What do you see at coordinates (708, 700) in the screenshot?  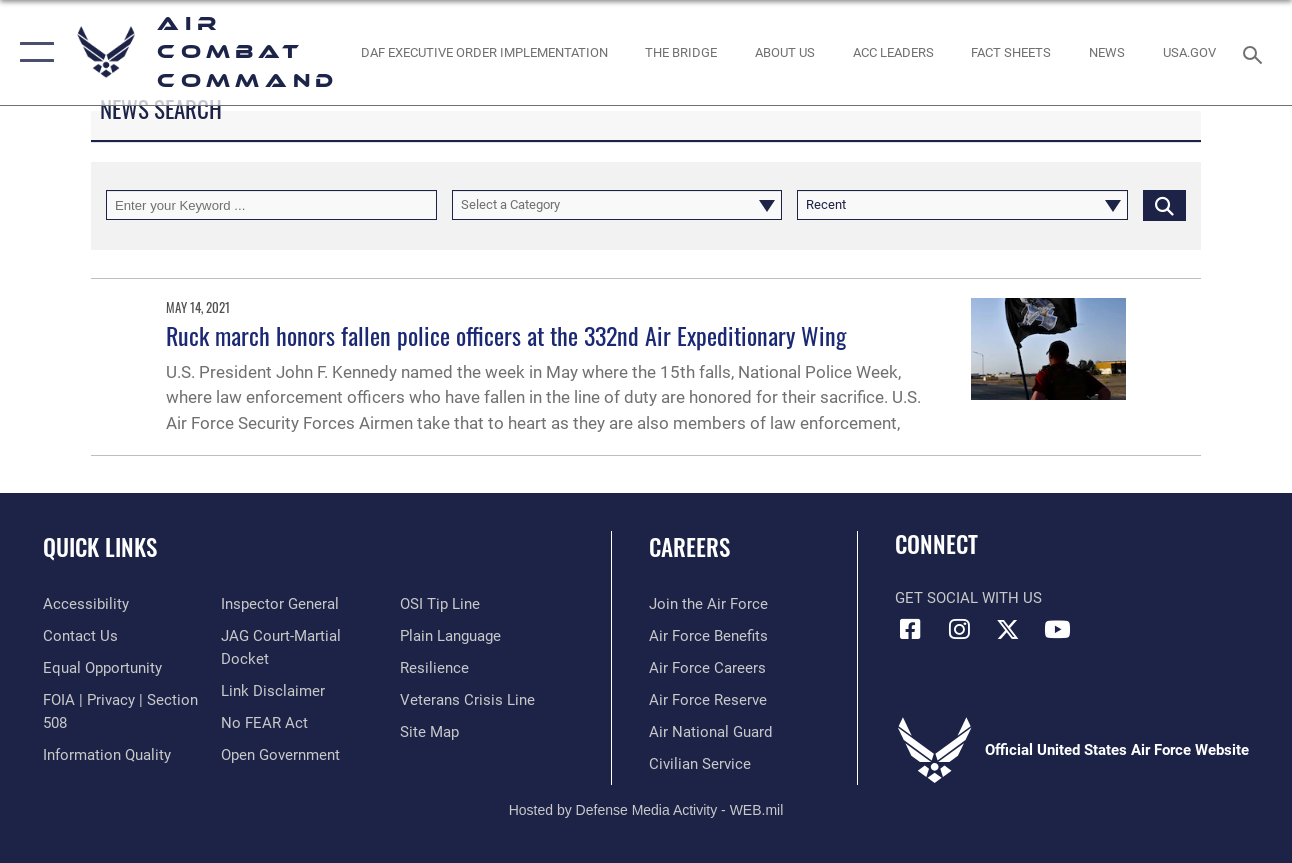 I see `[Link to the Air Force Reserve opens in a new window]` at bounding box center [708, 700].